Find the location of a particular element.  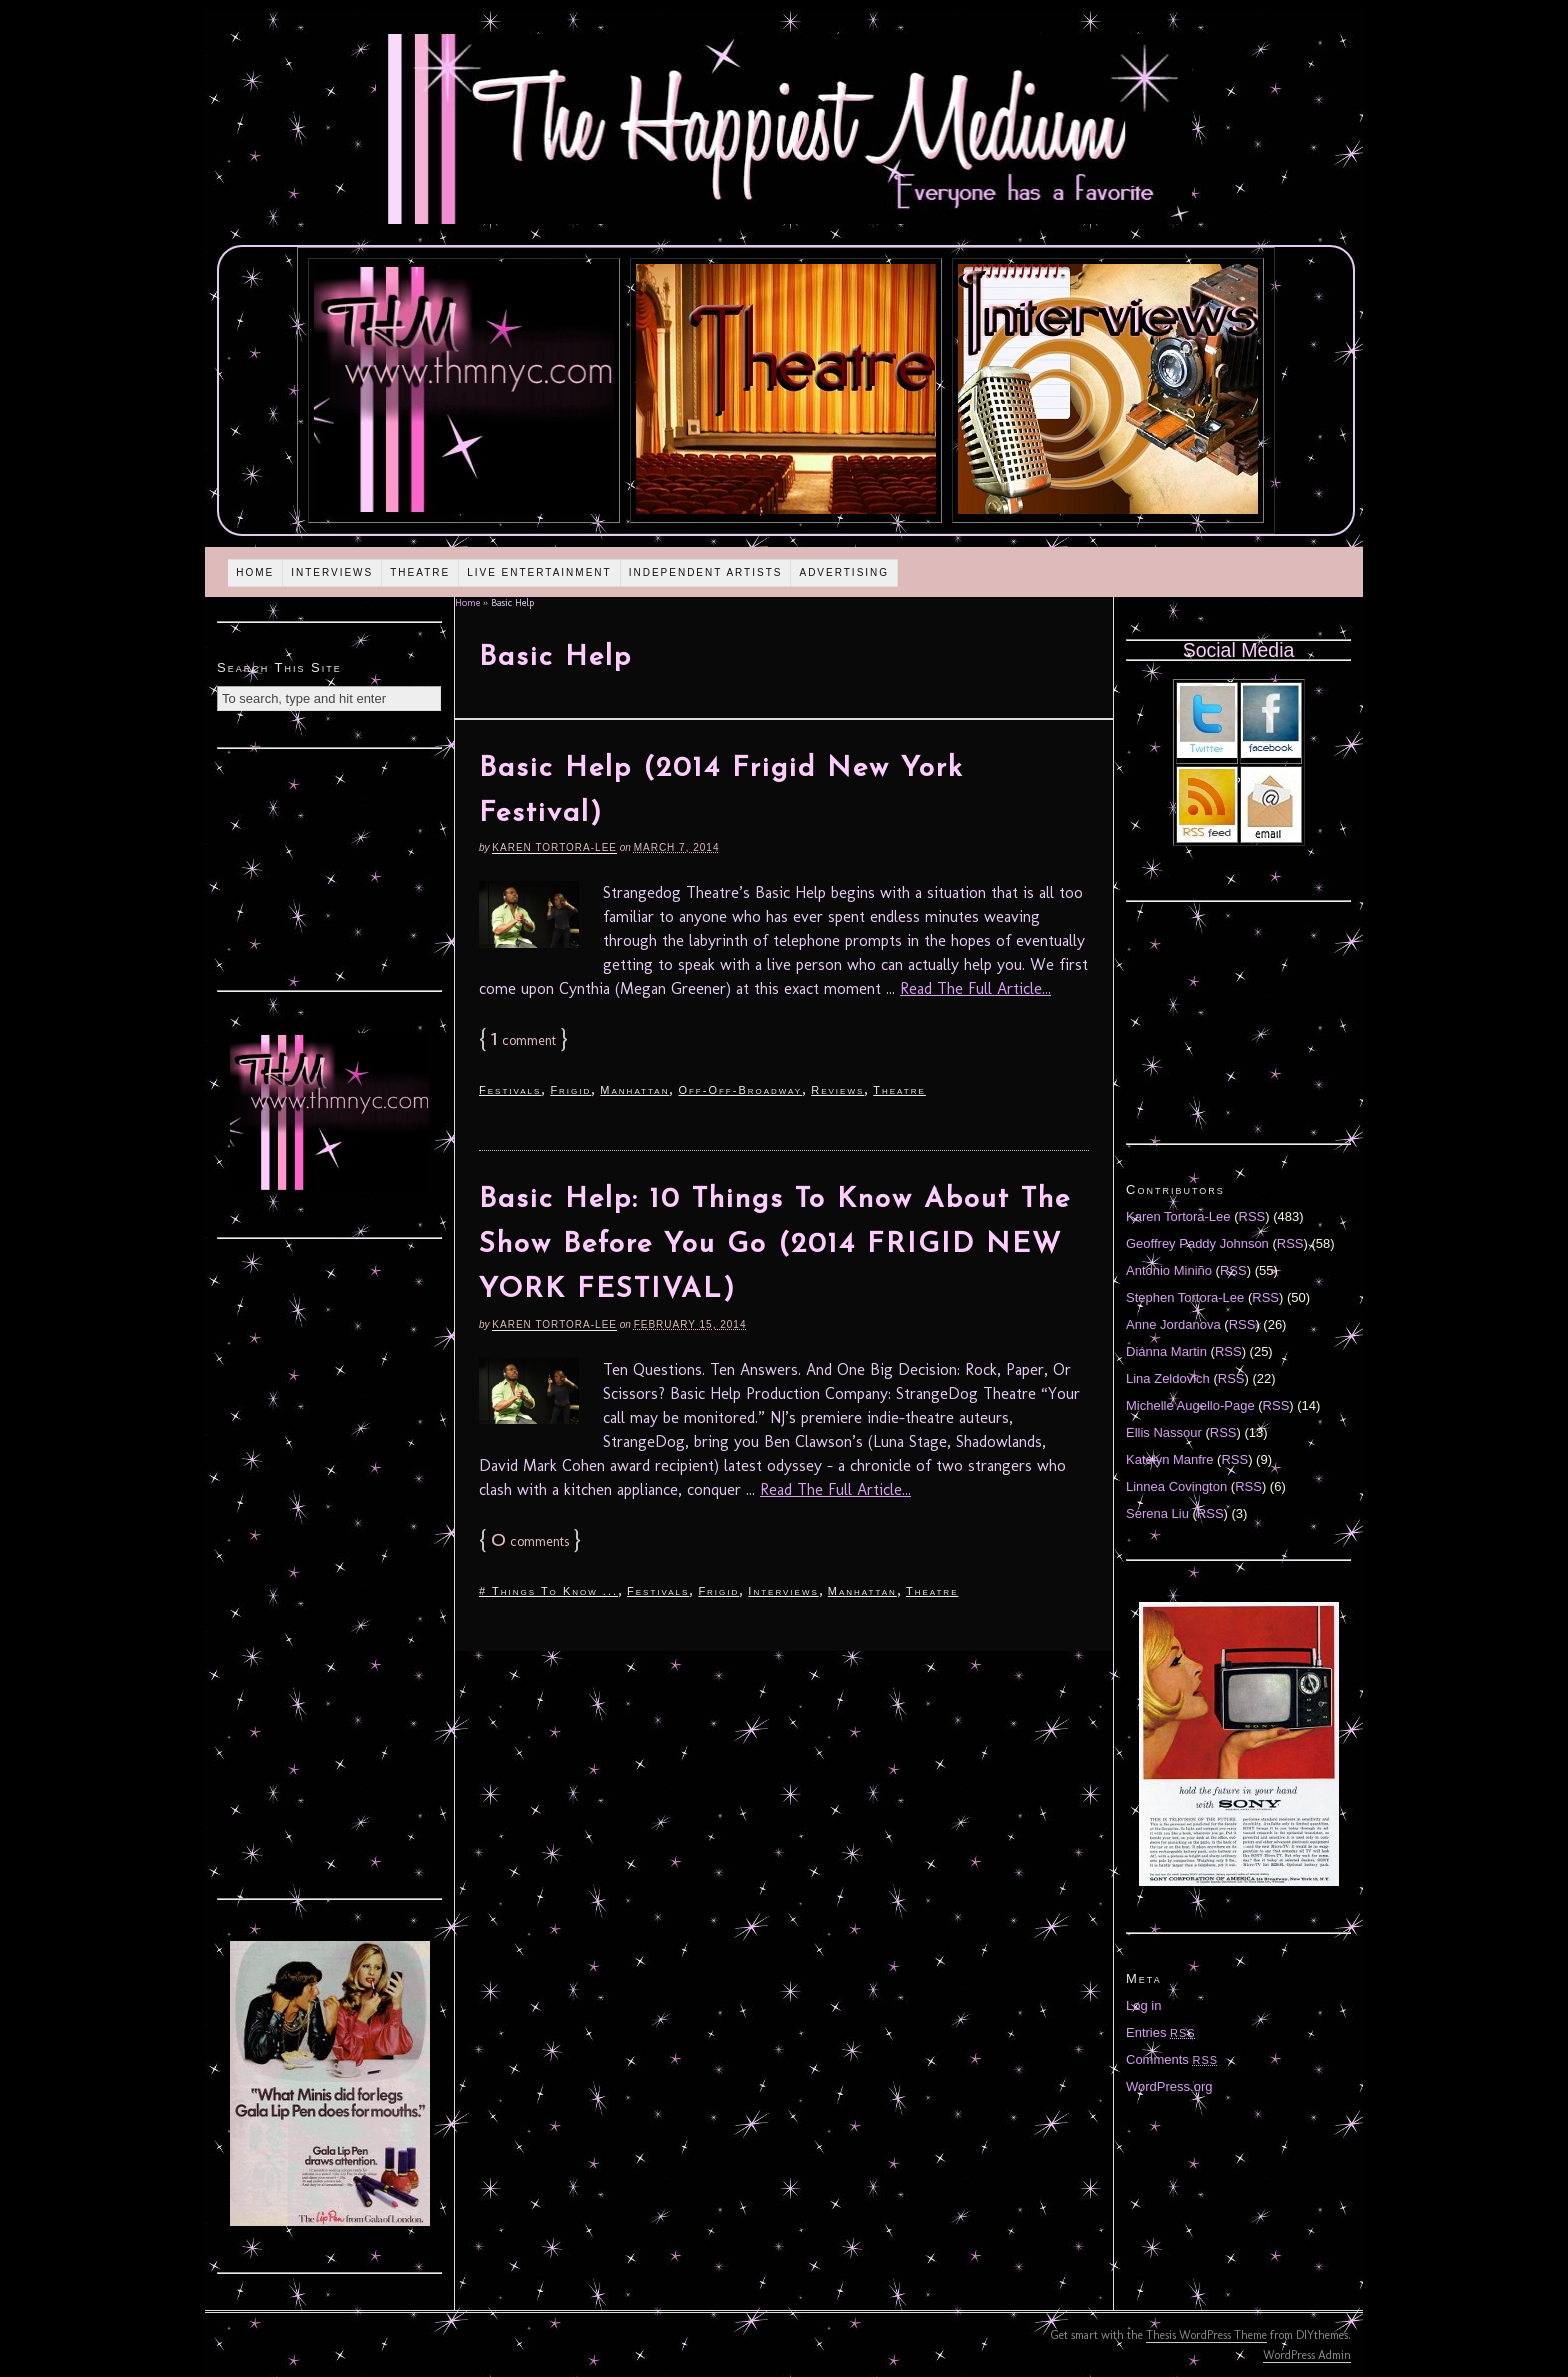

Off-Off-Broadway is located at coordinates (740, 1090).